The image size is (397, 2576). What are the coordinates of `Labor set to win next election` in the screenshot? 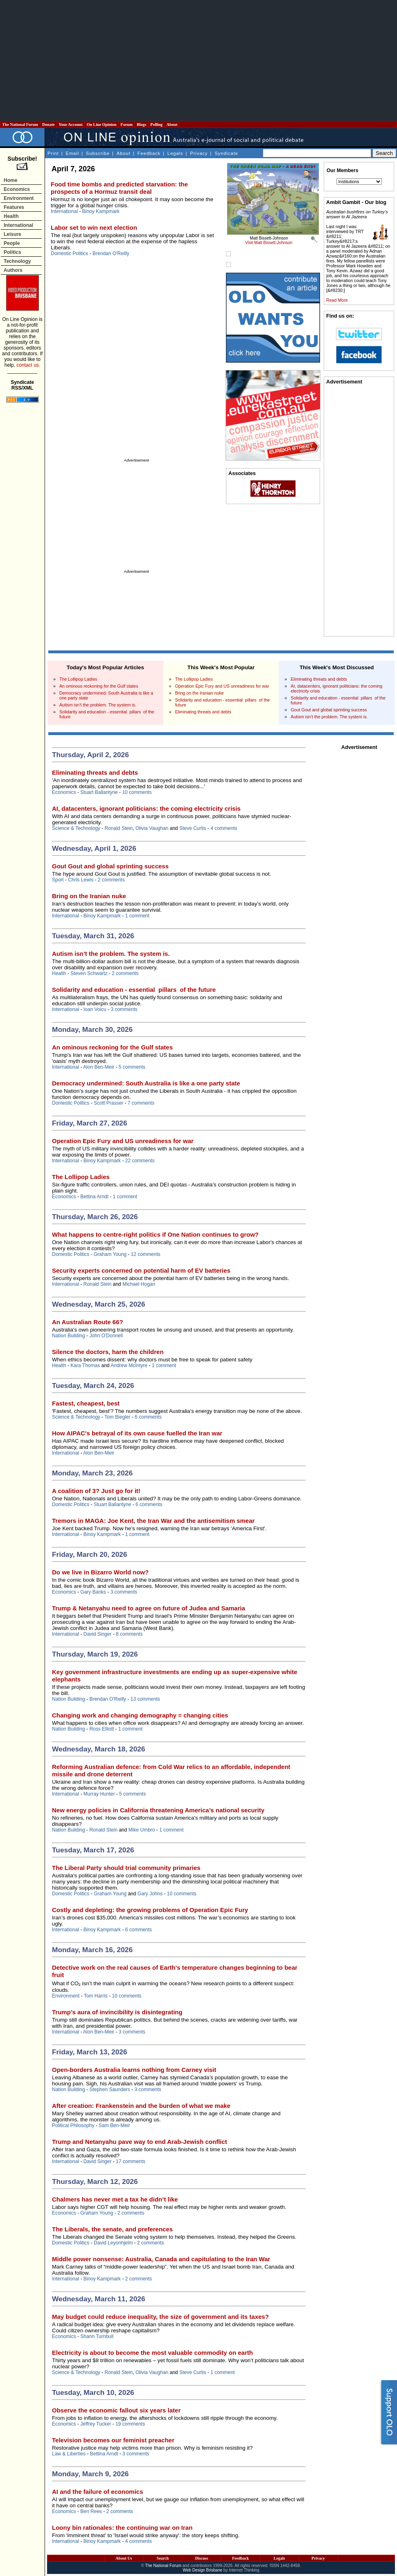 It's located at (94, 227).